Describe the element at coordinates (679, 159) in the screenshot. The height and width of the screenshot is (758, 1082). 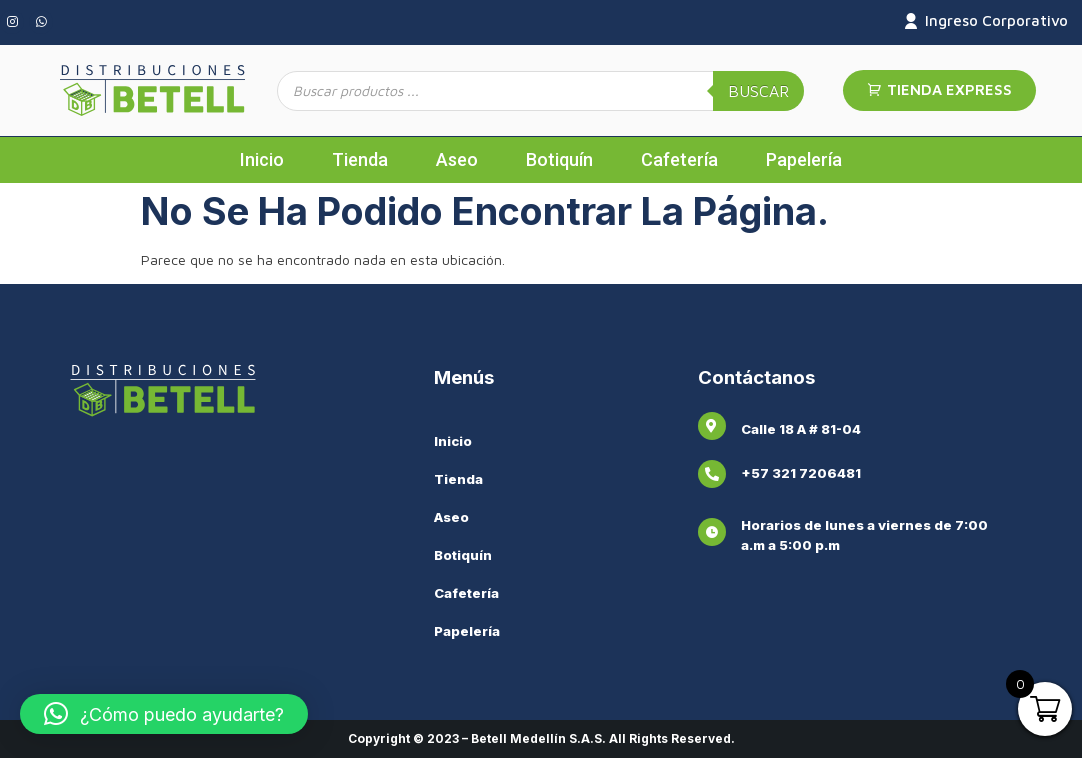
I see `Cafetería` at that location.